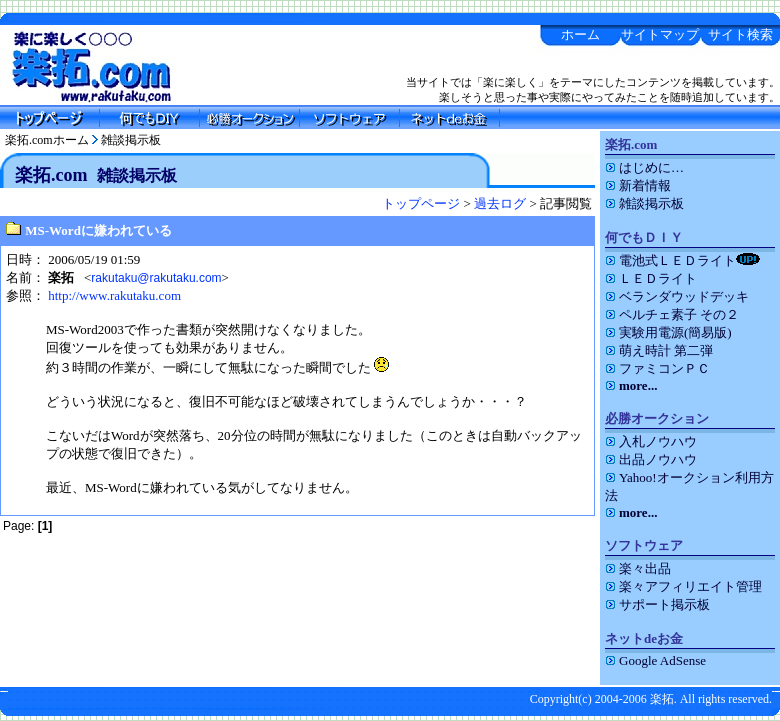  Describe the element at coordinates (156, 278) in the screenshot. I see `rakutaku@rakutaku.com` at that location.